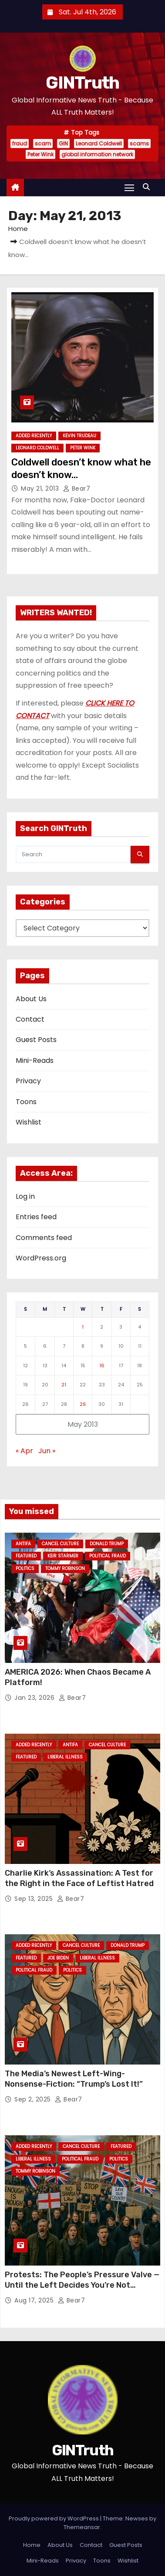 Image resolution: width=165 pixels, height=2576 pixels. I want to click on Peter Wink, so click(40, 154).